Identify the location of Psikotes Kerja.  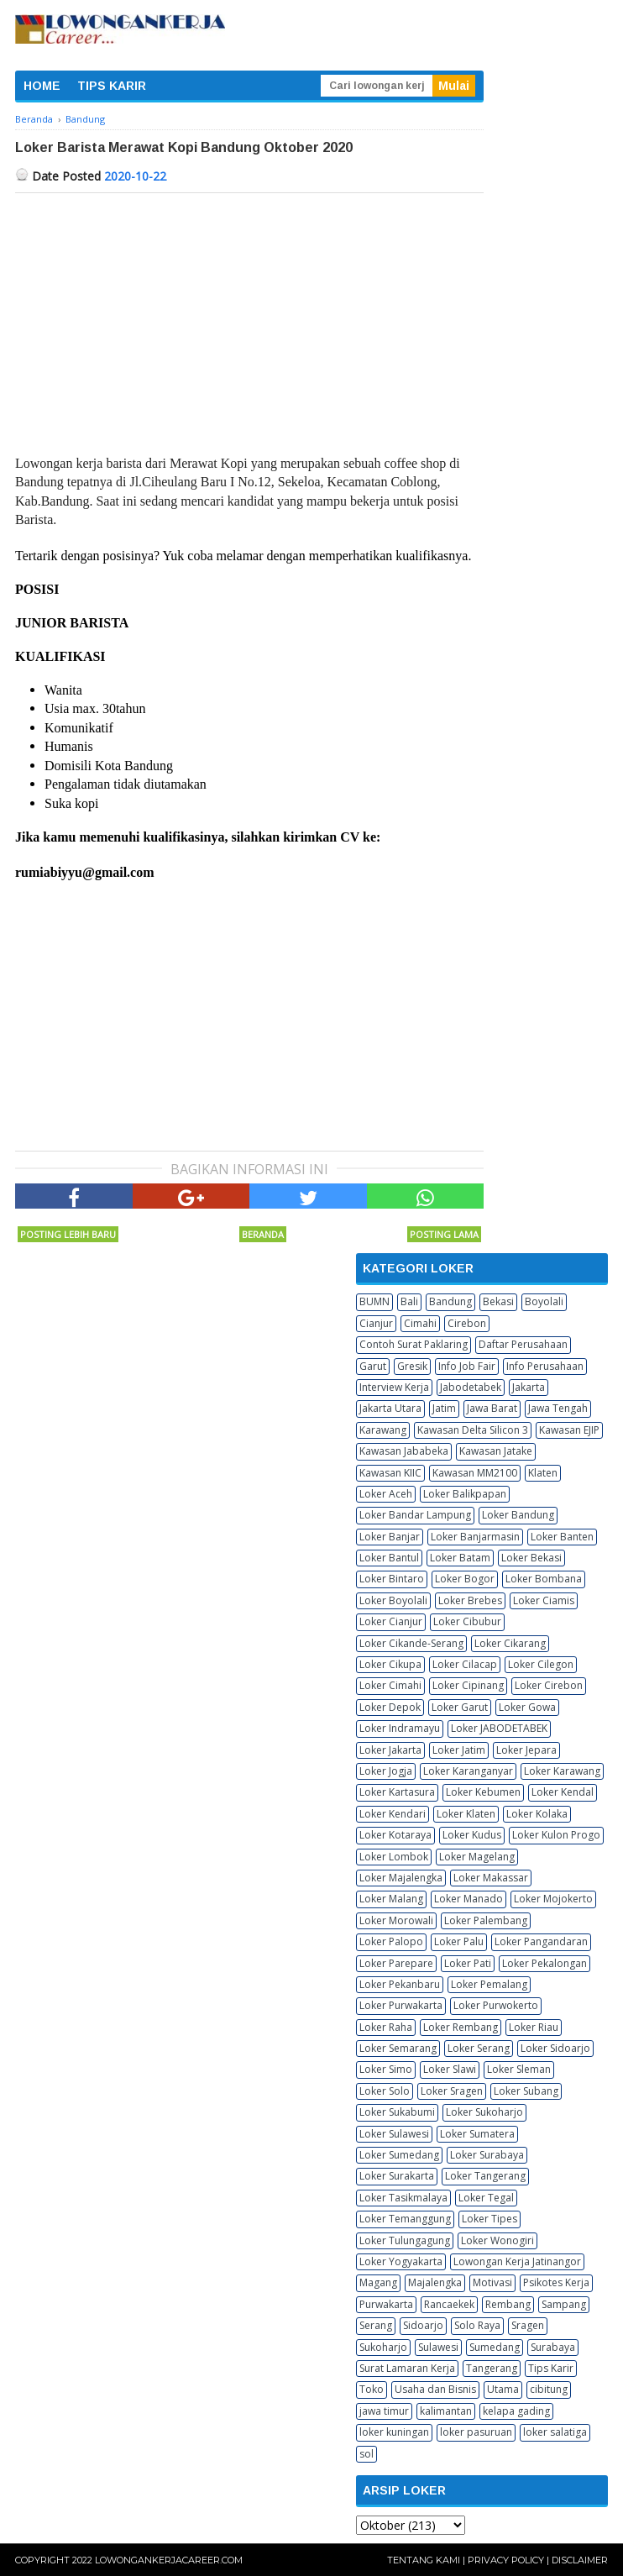
(556, 2282).